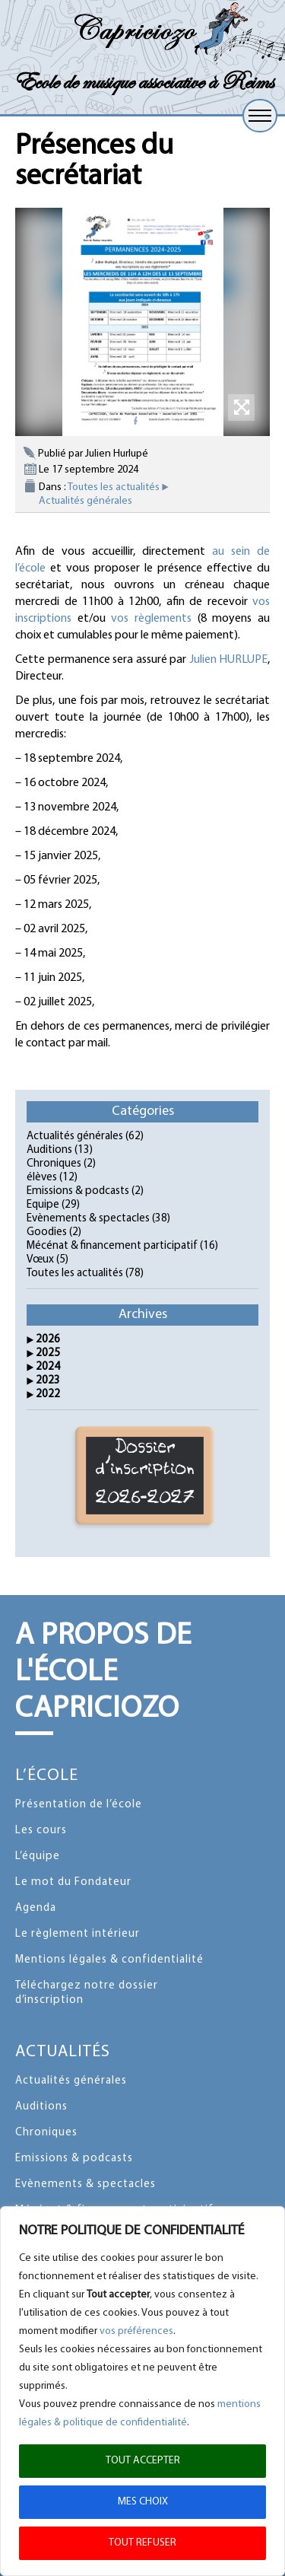 Image resolution: width=285 pixels, height=2576 pixels. Describe the element at coordinates (62, 2052) in the screenshot. I see `Actualités` at that location.